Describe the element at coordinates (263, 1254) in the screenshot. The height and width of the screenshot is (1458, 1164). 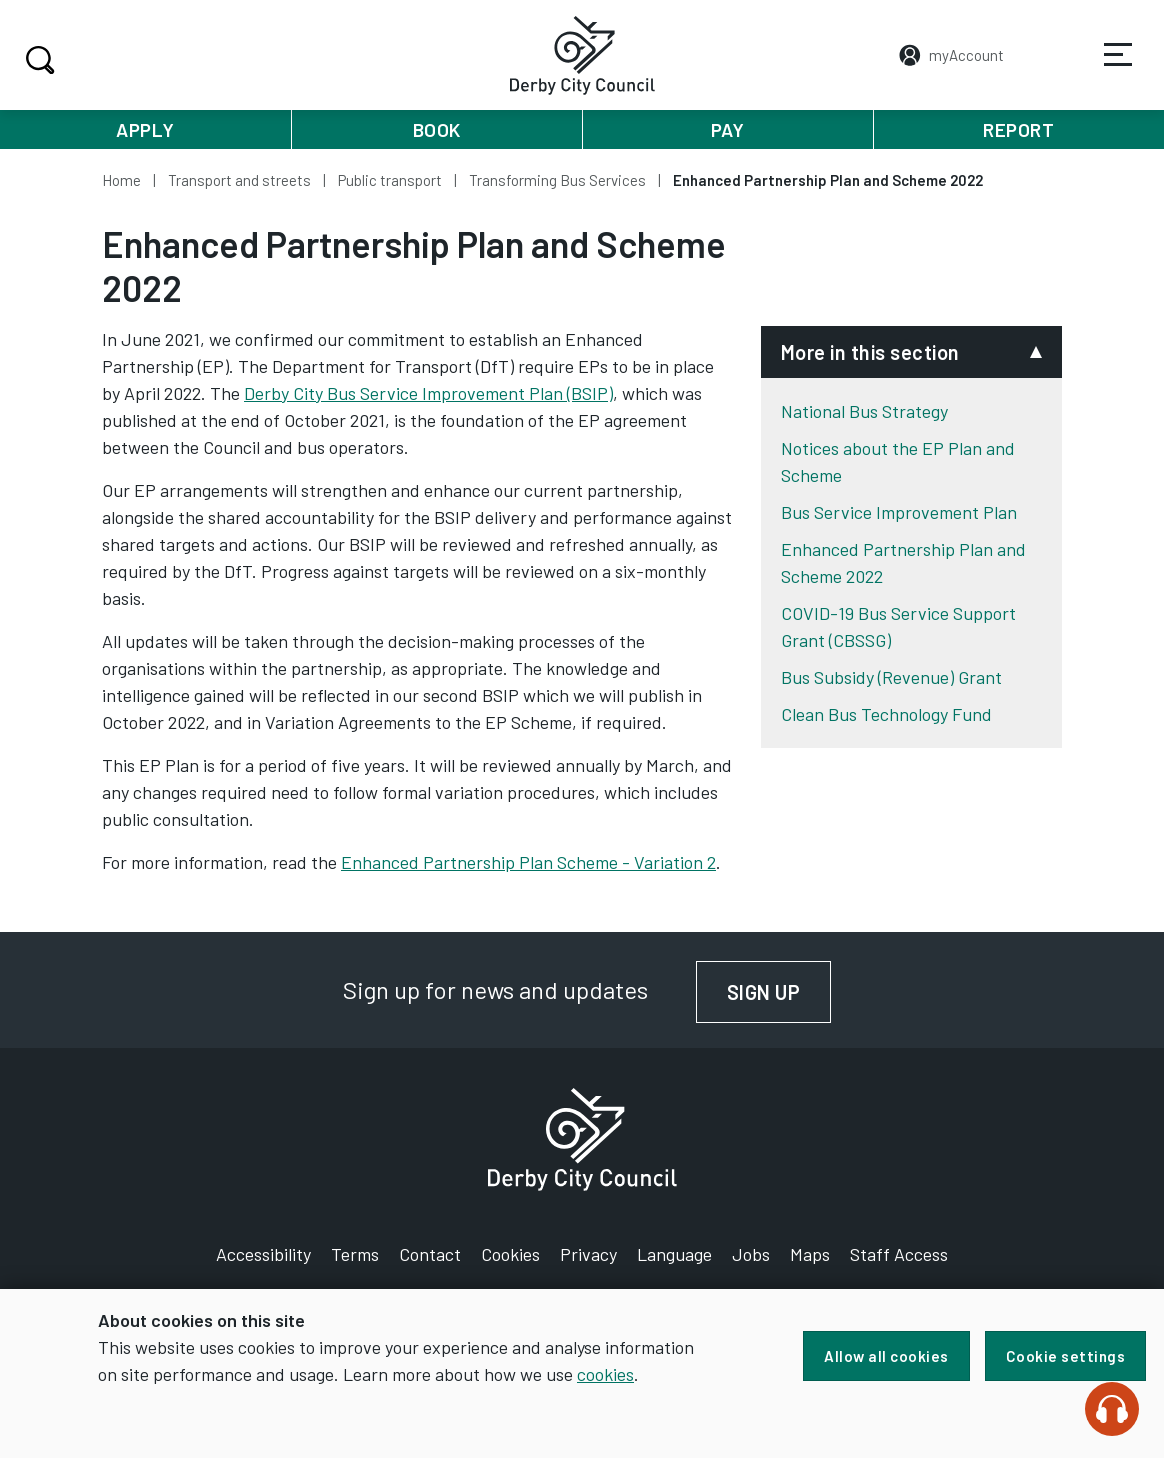
I see `Accessibility` at that location.